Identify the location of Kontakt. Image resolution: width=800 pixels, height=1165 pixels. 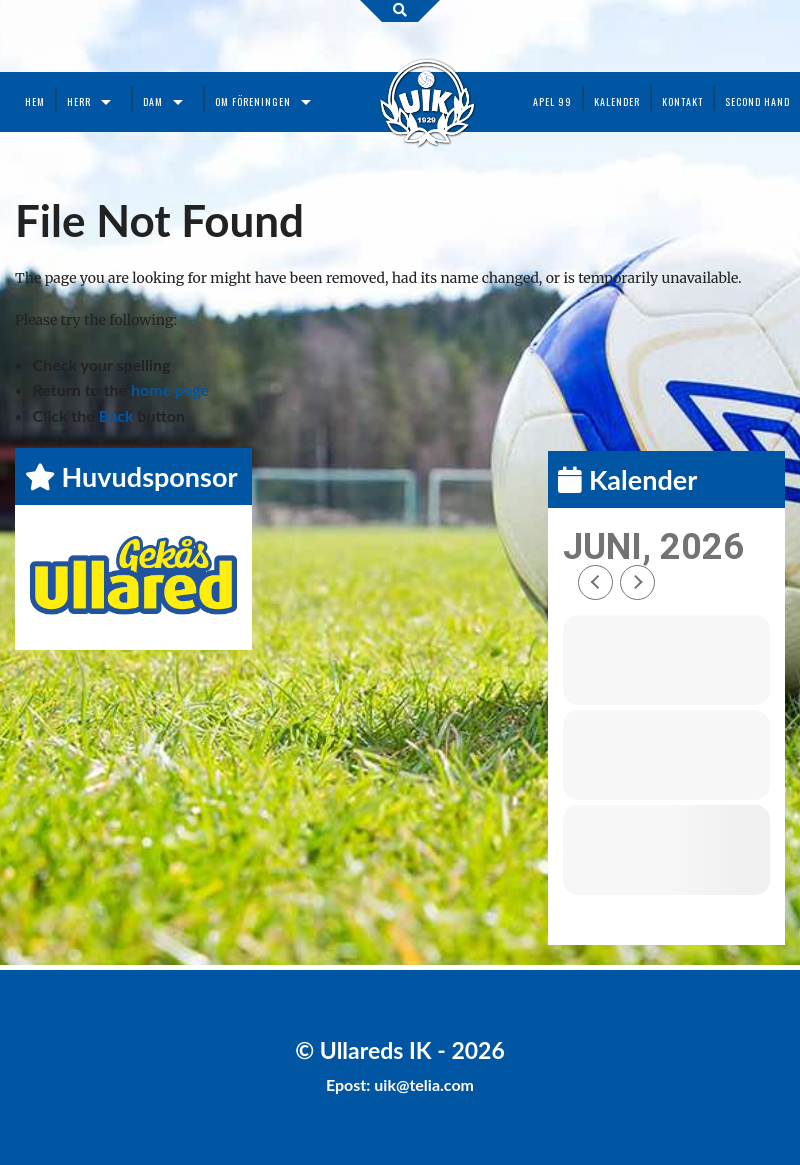
(682, 101).